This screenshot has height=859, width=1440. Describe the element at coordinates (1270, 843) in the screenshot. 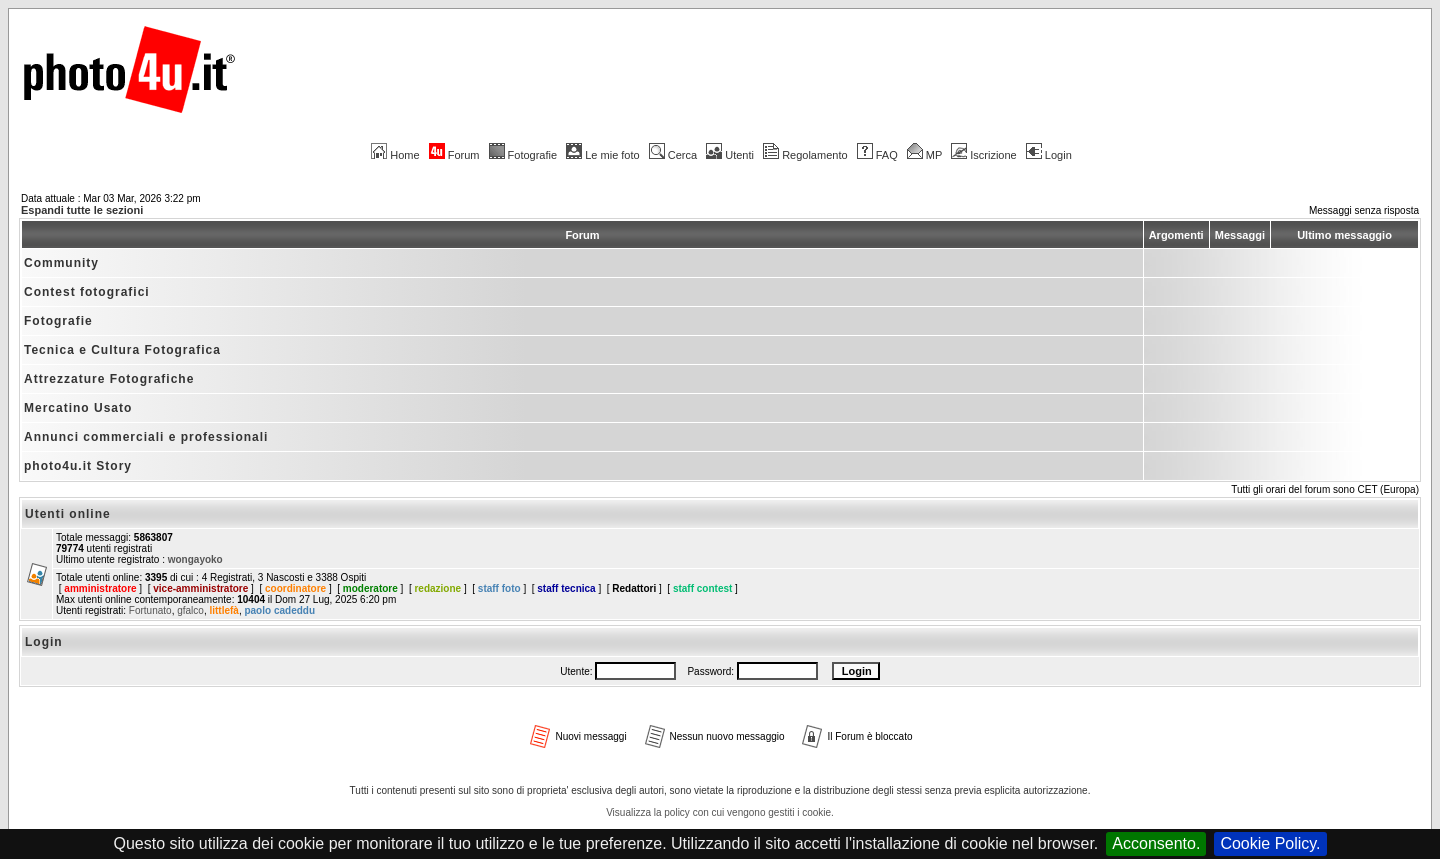

I see `Cookie Policy.` at that location.